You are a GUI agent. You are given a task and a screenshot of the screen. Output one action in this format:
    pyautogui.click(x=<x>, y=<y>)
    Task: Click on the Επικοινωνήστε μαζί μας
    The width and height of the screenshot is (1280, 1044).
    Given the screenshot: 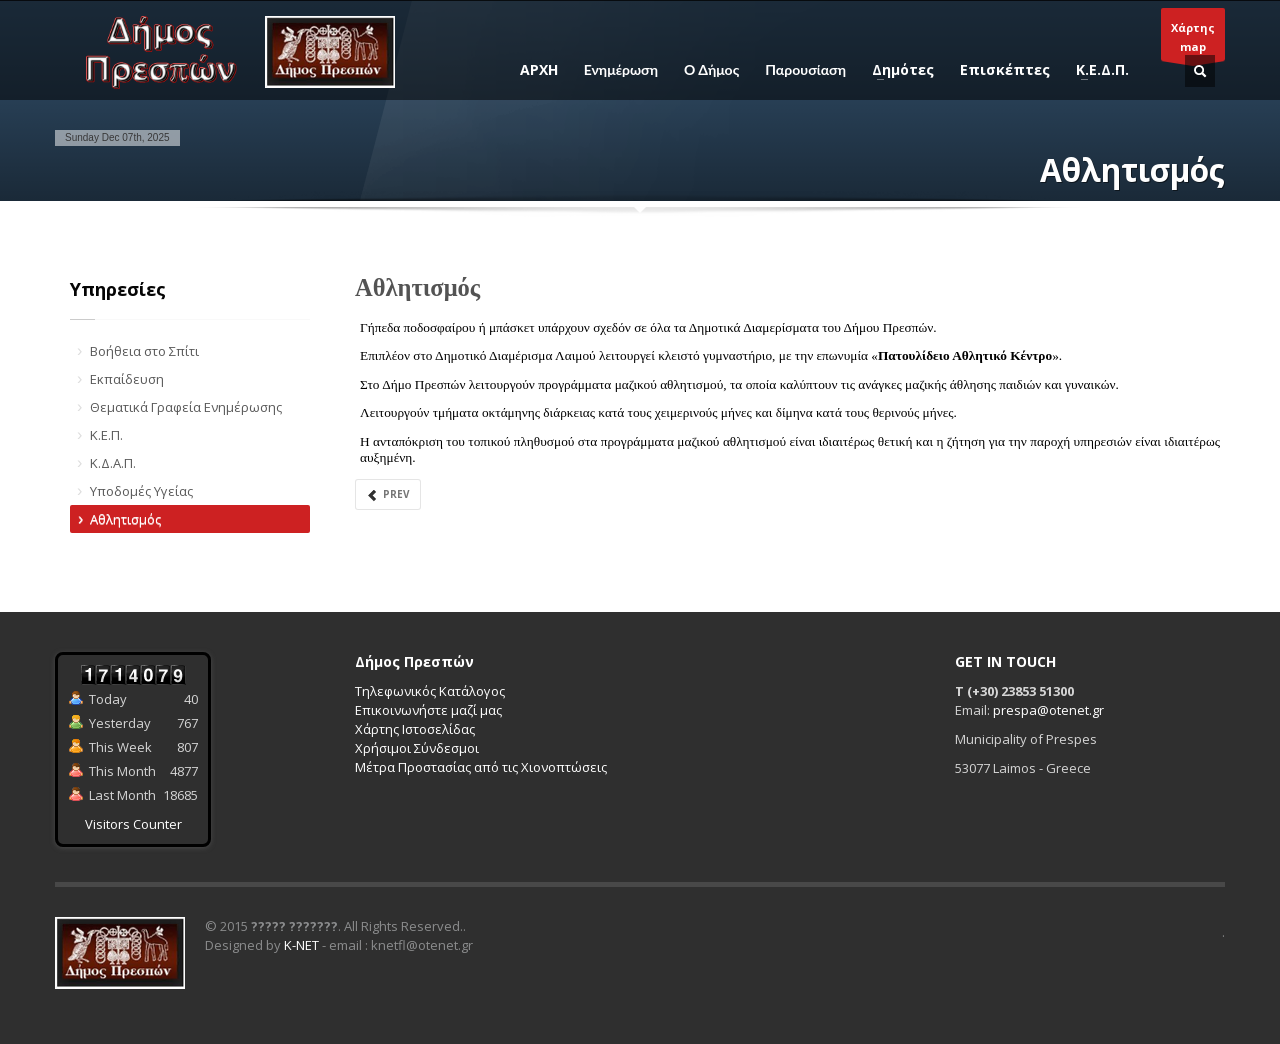 What is the action you would take?
    pyautogui.click(x=428, y=710)
    